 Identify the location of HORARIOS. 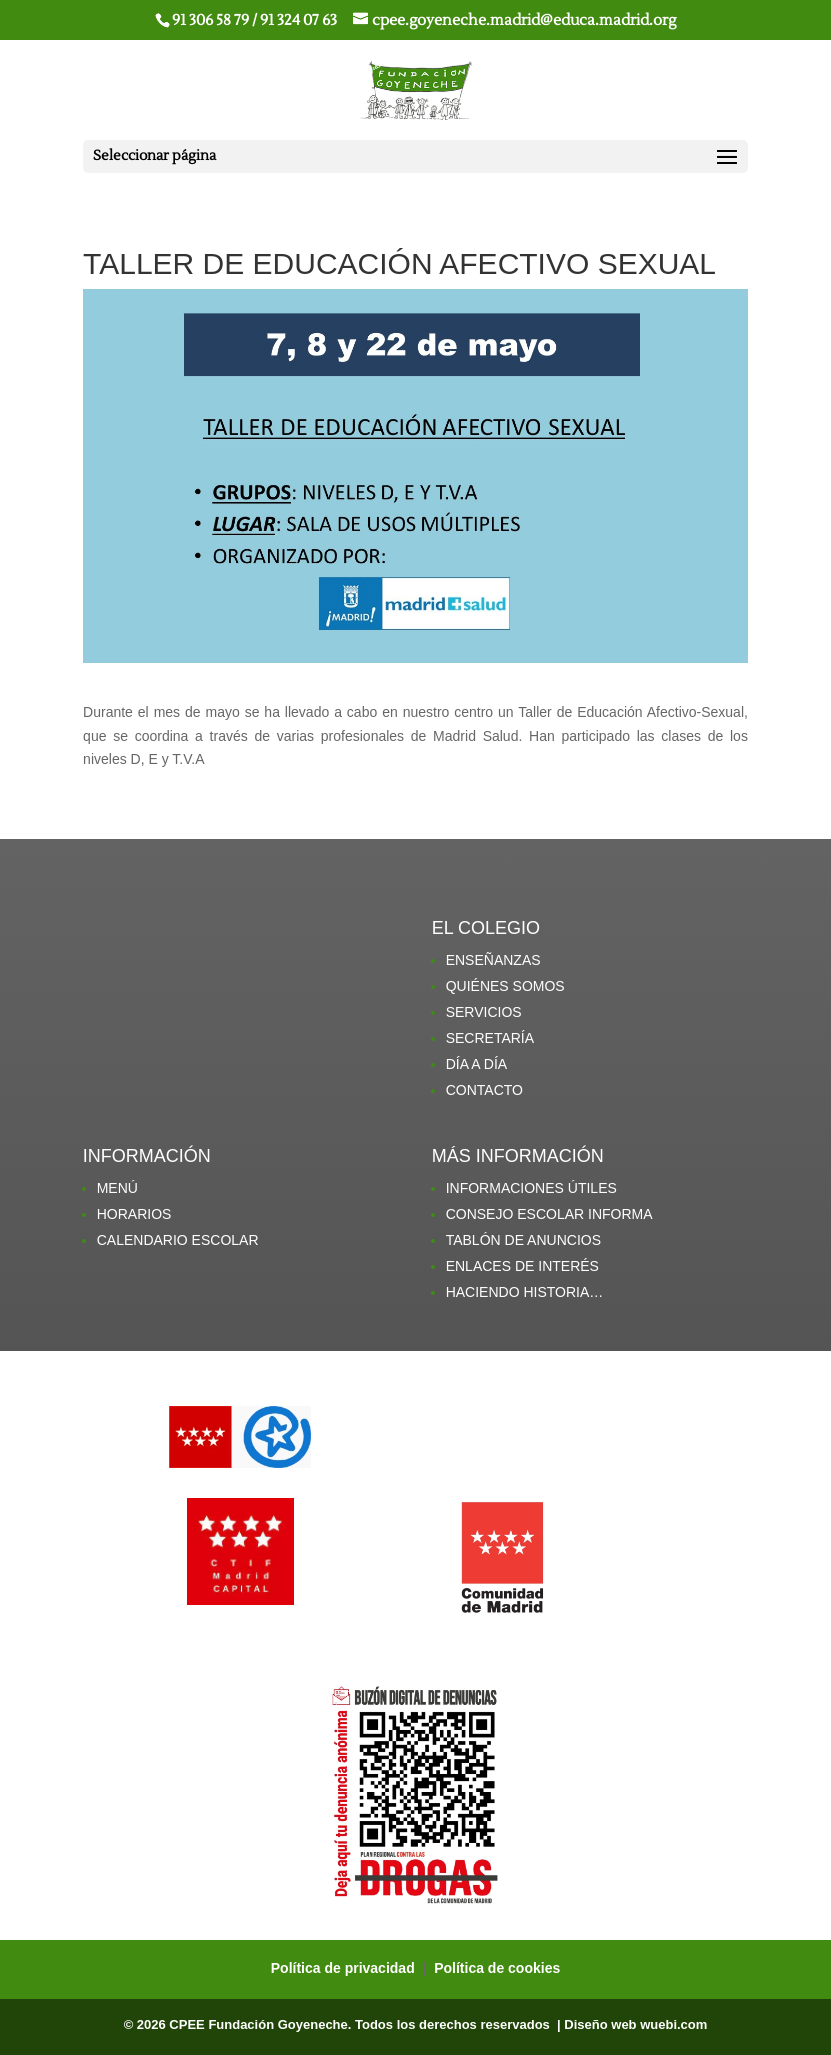
(134, 1214).